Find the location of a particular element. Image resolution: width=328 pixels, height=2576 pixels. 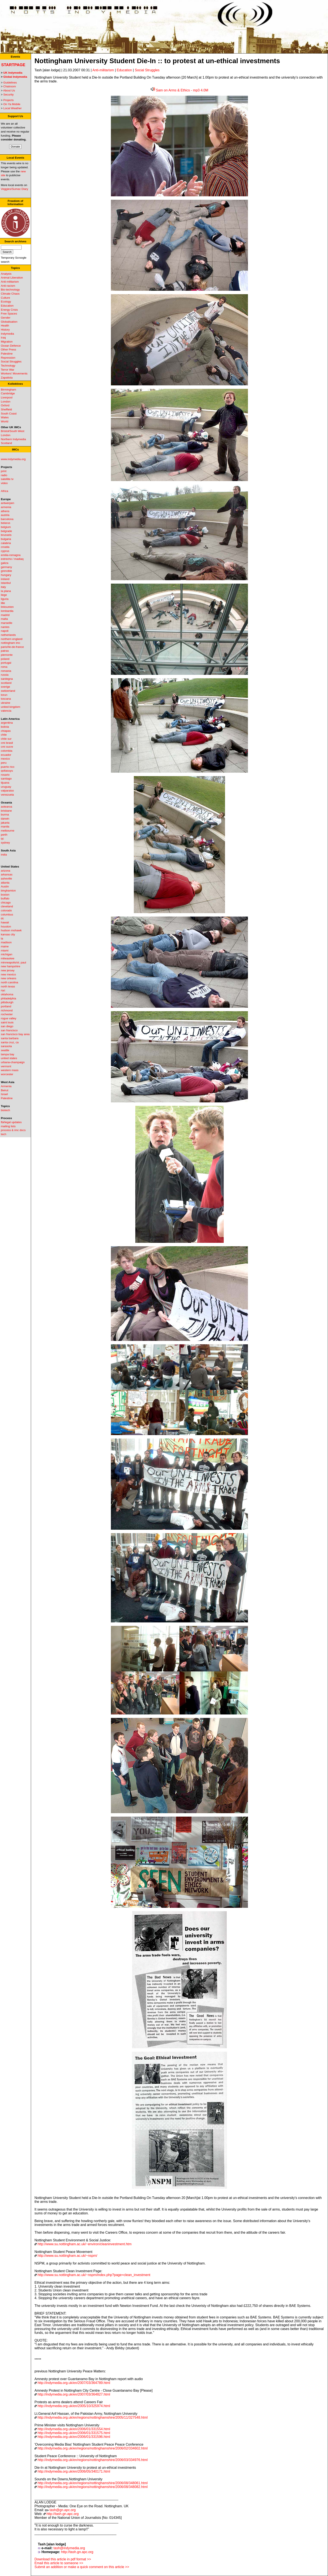

Liverpool is located at coordinates (6, 397).